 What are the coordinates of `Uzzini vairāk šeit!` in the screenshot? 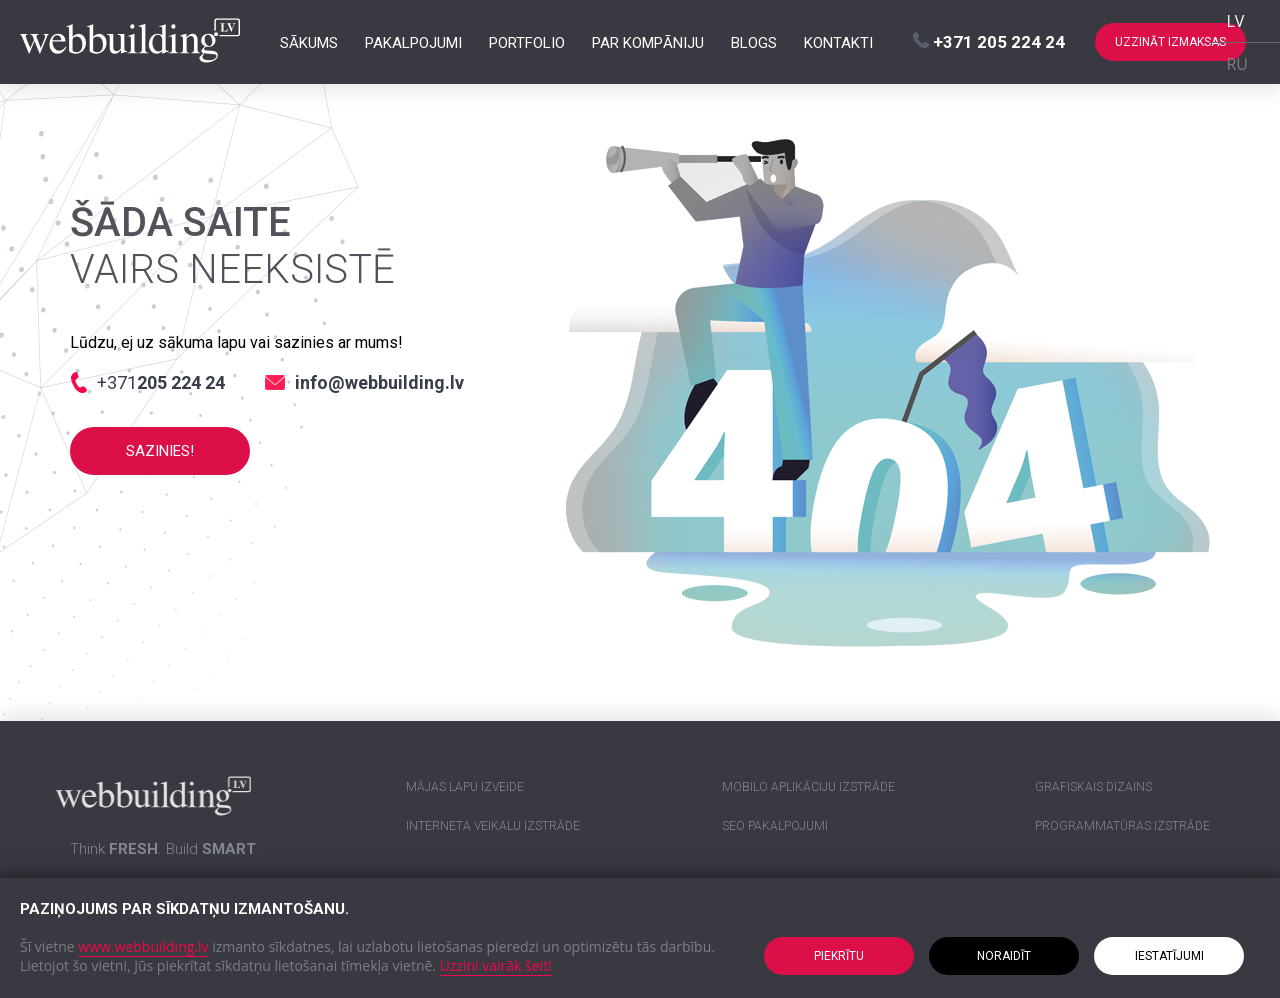 It's located at (496, 965).